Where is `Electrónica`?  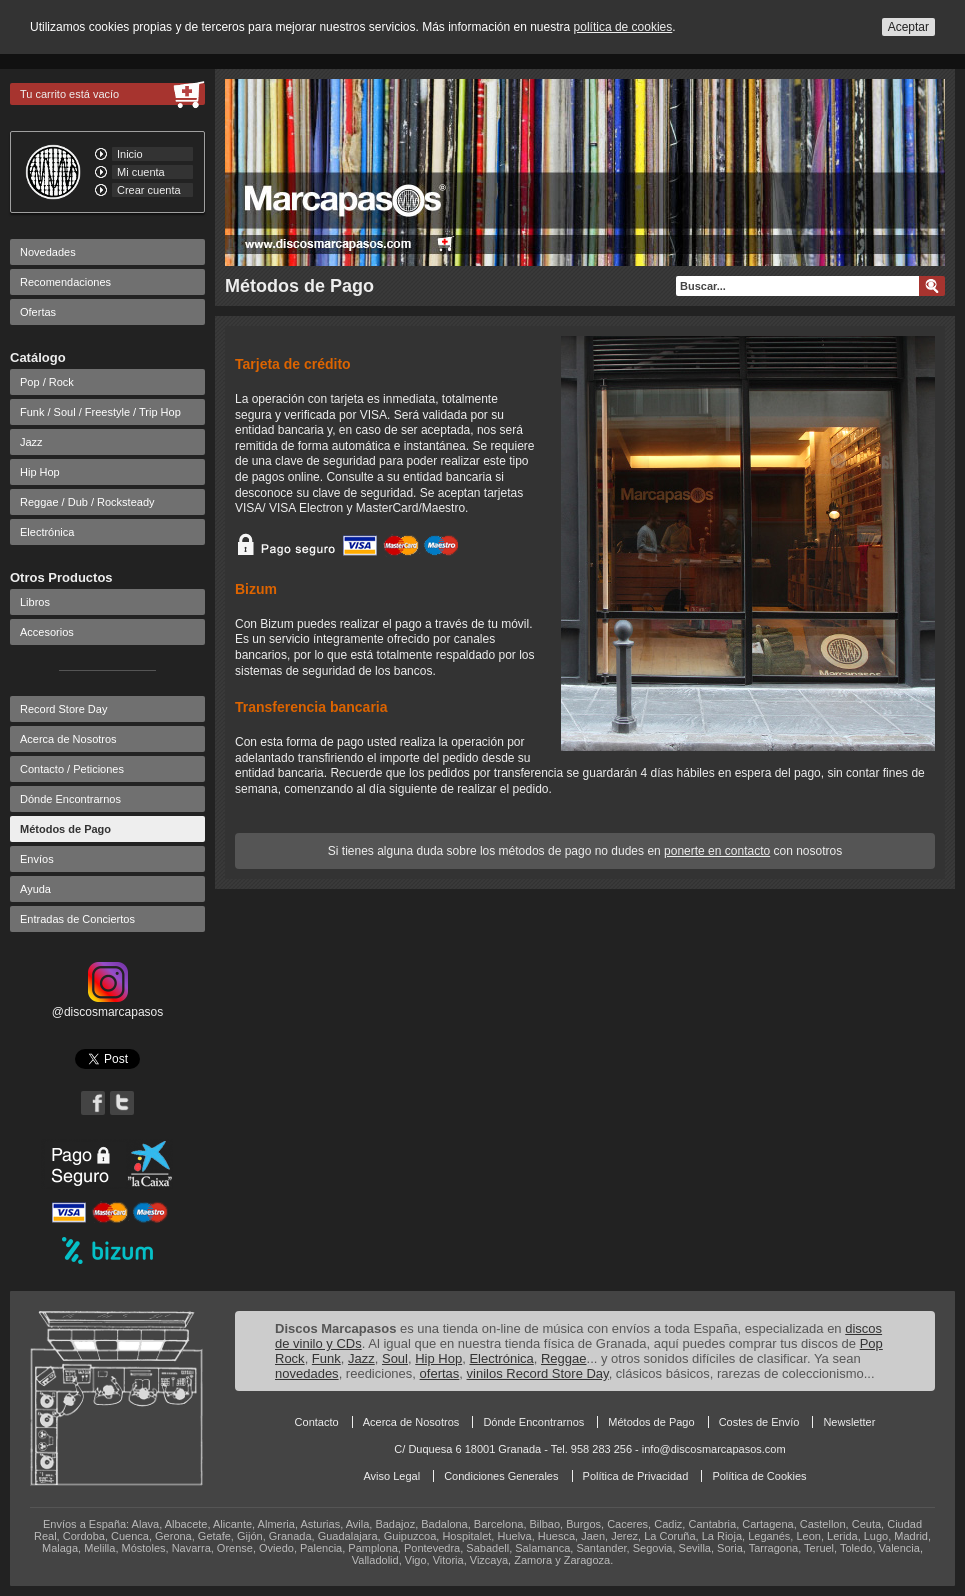
Electrónica is located at coordinates (47, 532).